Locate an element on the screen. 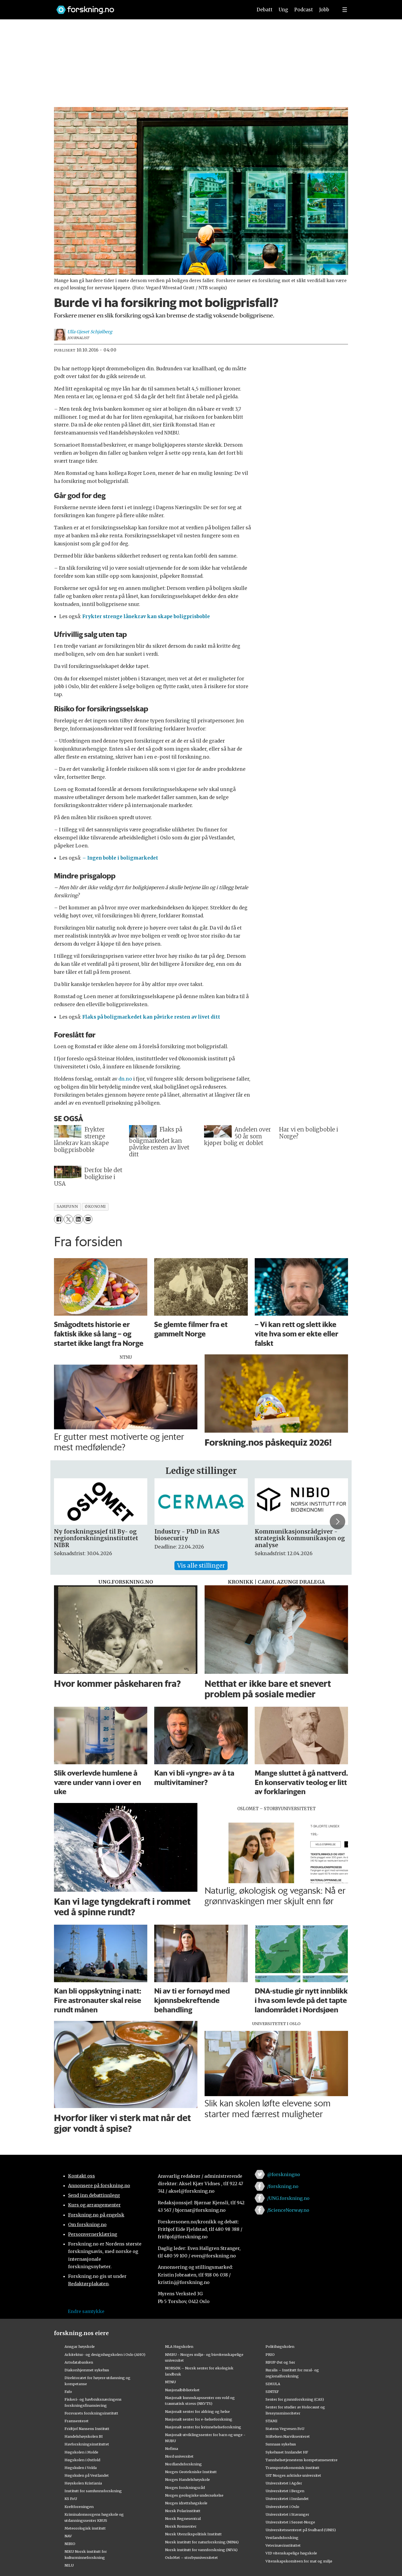  Kreftforeningen is located at coordinates (79, 2506).